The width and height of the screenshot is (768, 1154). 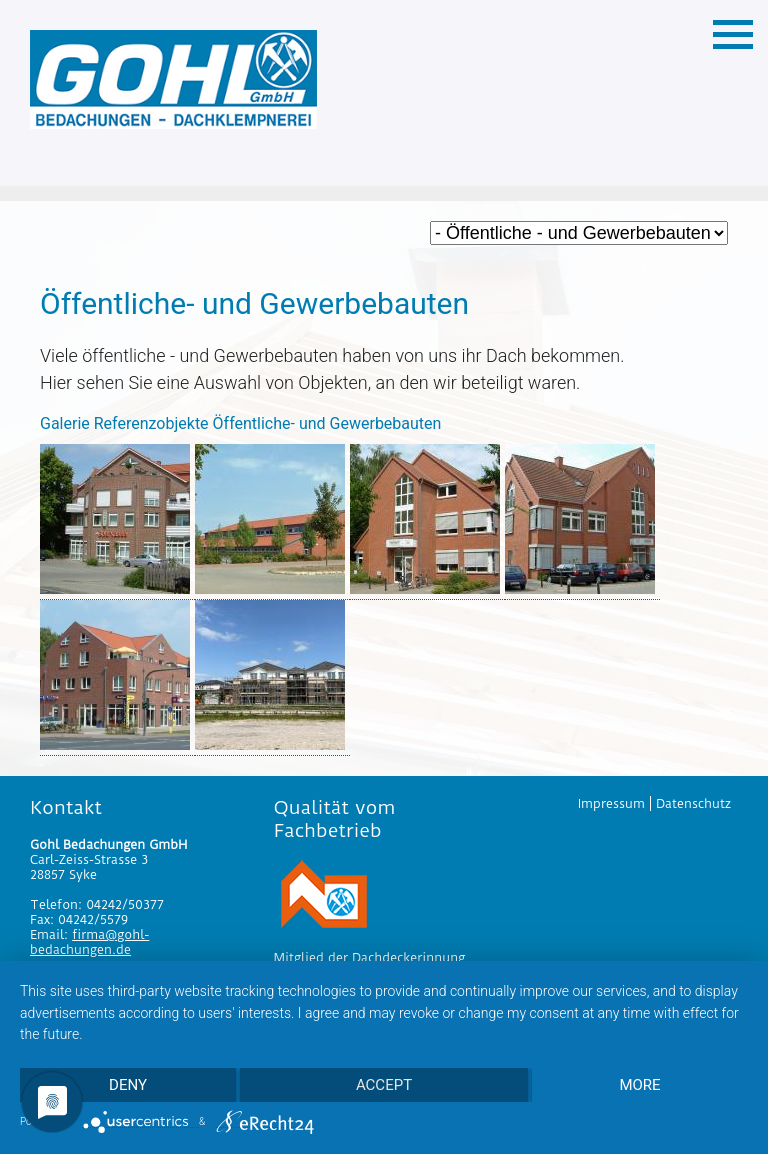 I want to click on Deny, so click(x=128, y=1085).